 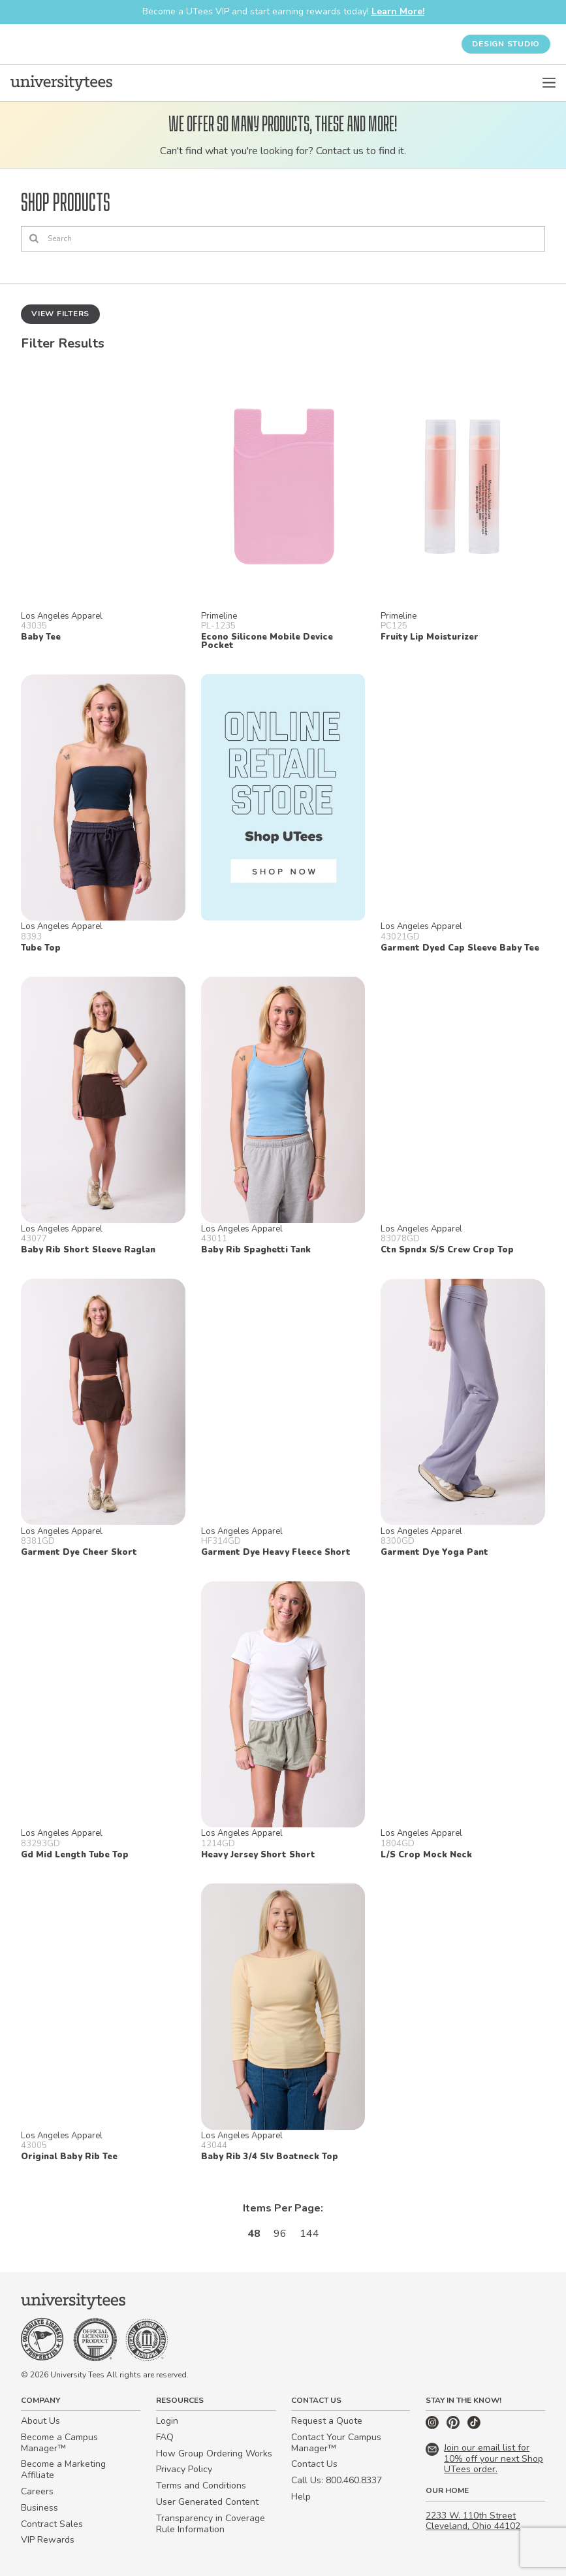 What do you see at coordinates (309, 2233) in the screenshot?
I see `144` at bounding box center [309, 2233].